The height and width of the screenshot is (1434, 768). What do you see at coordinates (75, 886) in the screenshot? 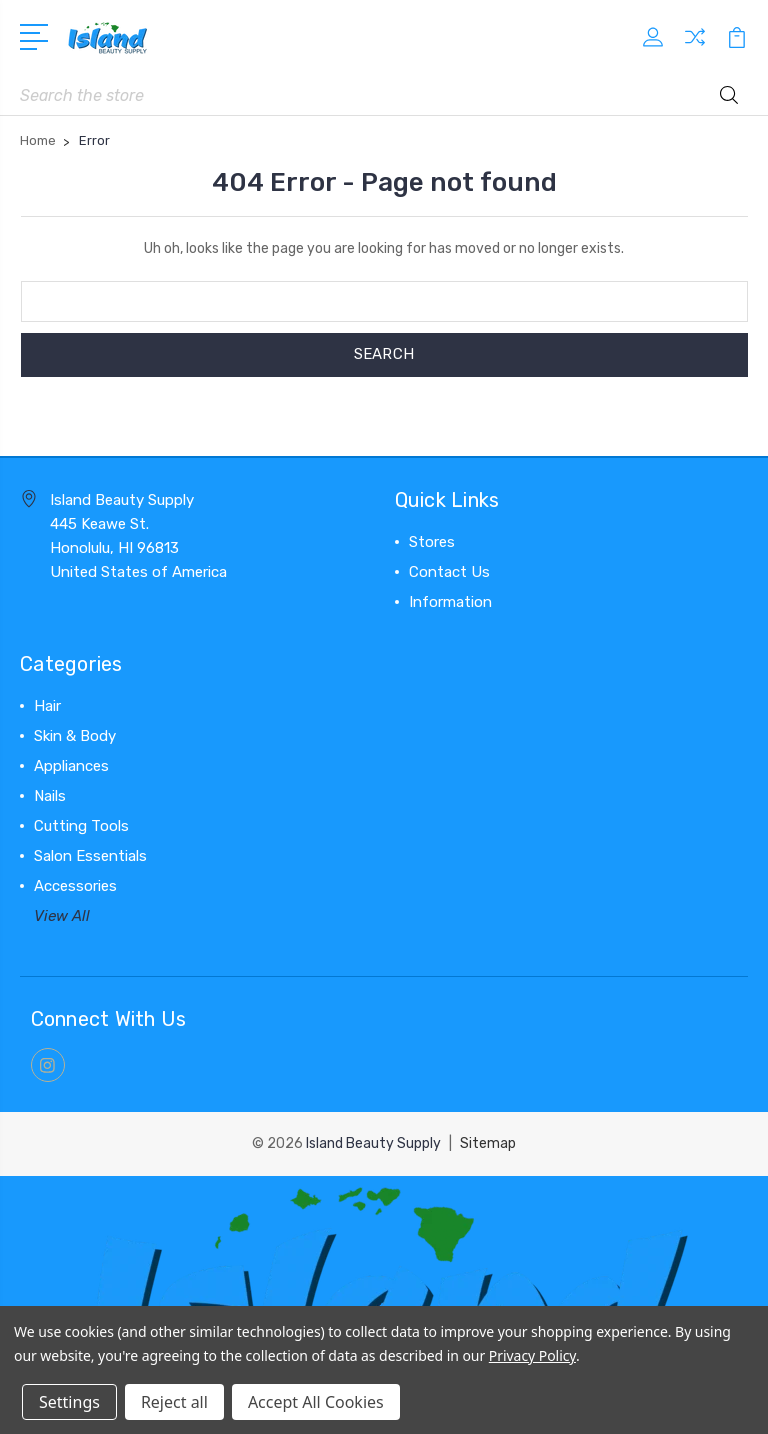
I see `Accessories` at bounding box center [75, 886].